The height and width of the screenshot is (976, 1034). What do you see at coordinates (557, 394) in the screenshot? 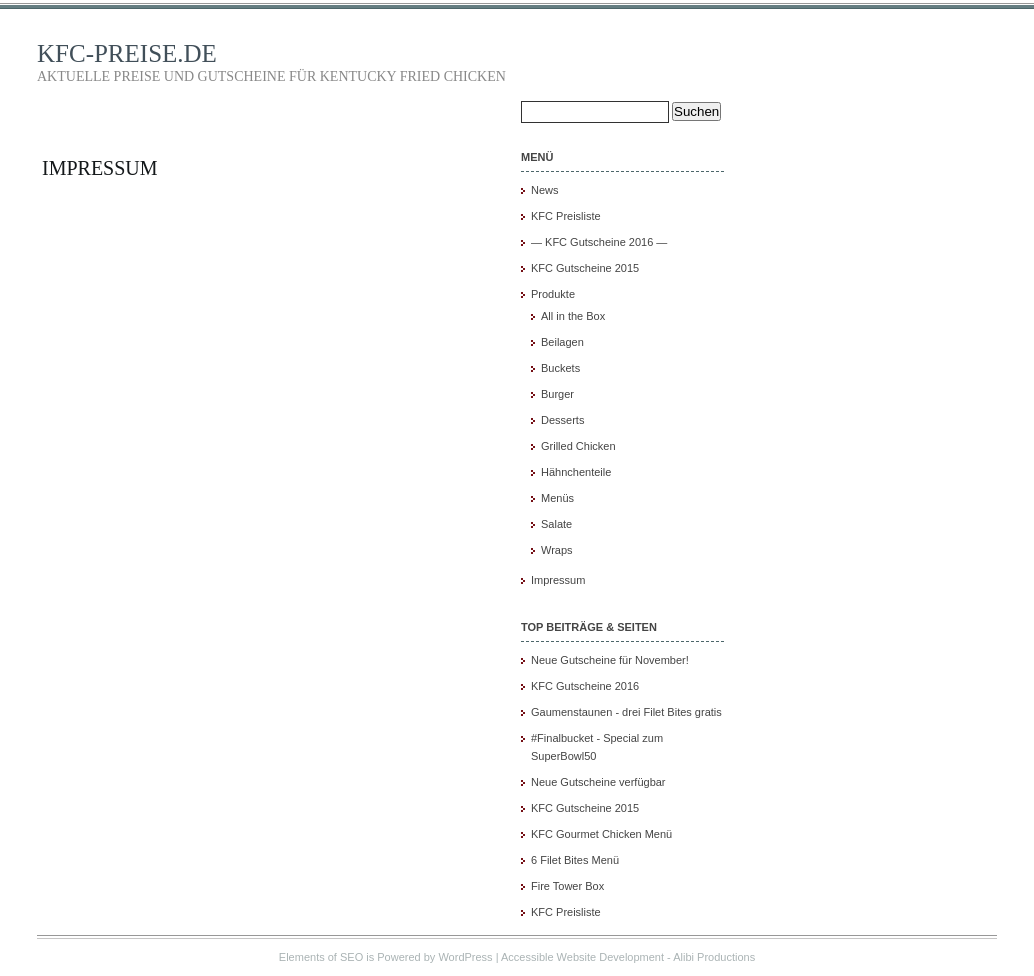
I see `Burger` at bounding box center [557, 394].